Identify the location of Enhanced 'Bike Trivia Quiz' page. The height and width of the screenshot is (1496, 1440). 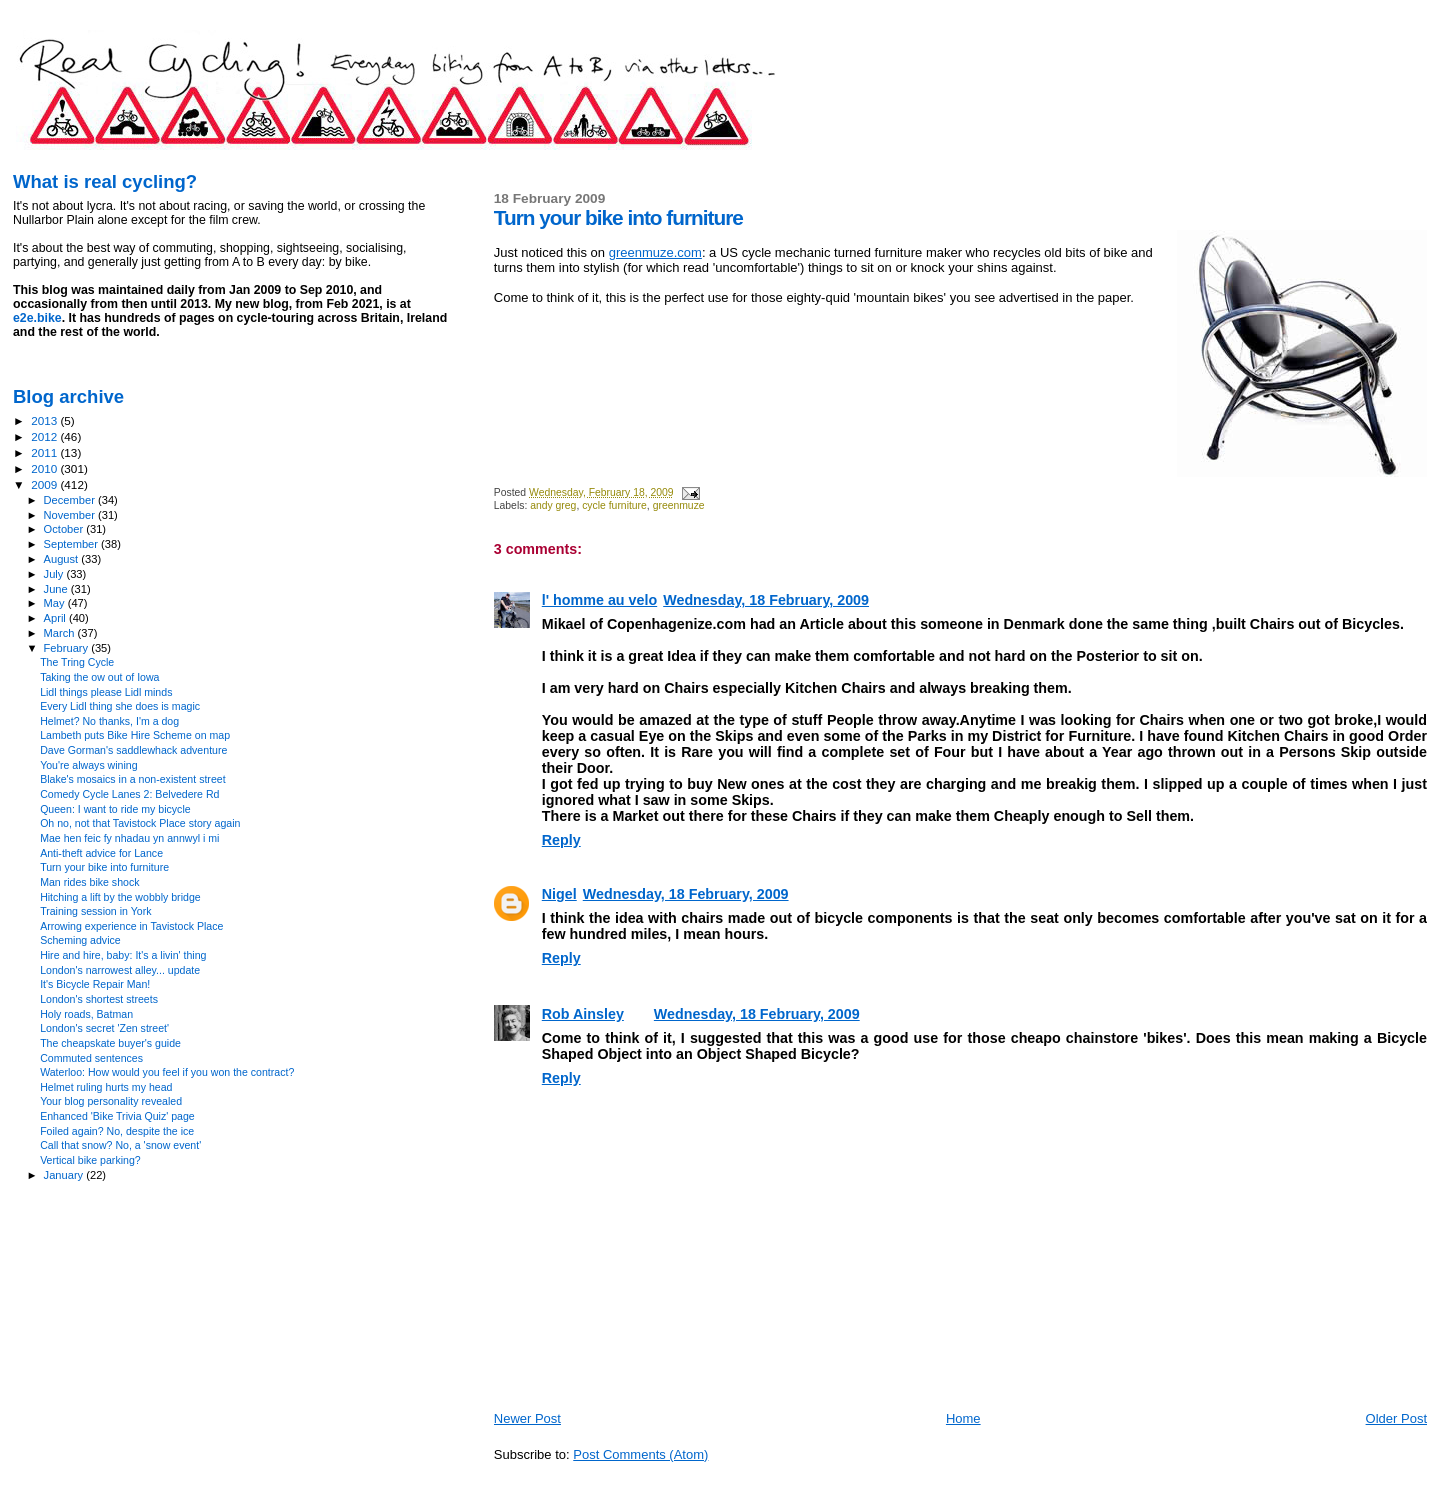
(117, 1116).